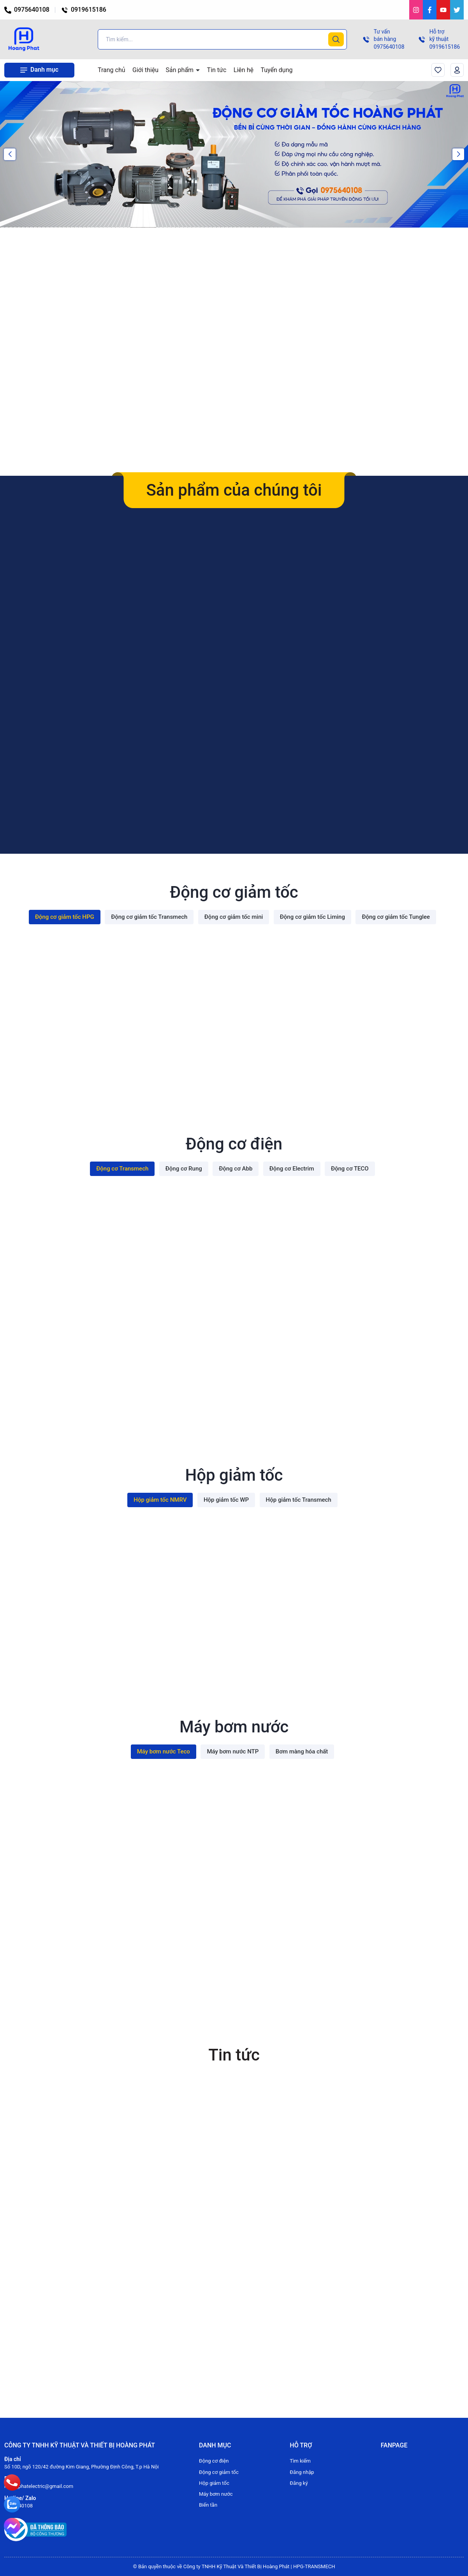 This screenshot has width=468, height=2576. What do you see at coordinates (26, 9) in the screenshot?
I see `0975640108` at bounding box center [26, 9].